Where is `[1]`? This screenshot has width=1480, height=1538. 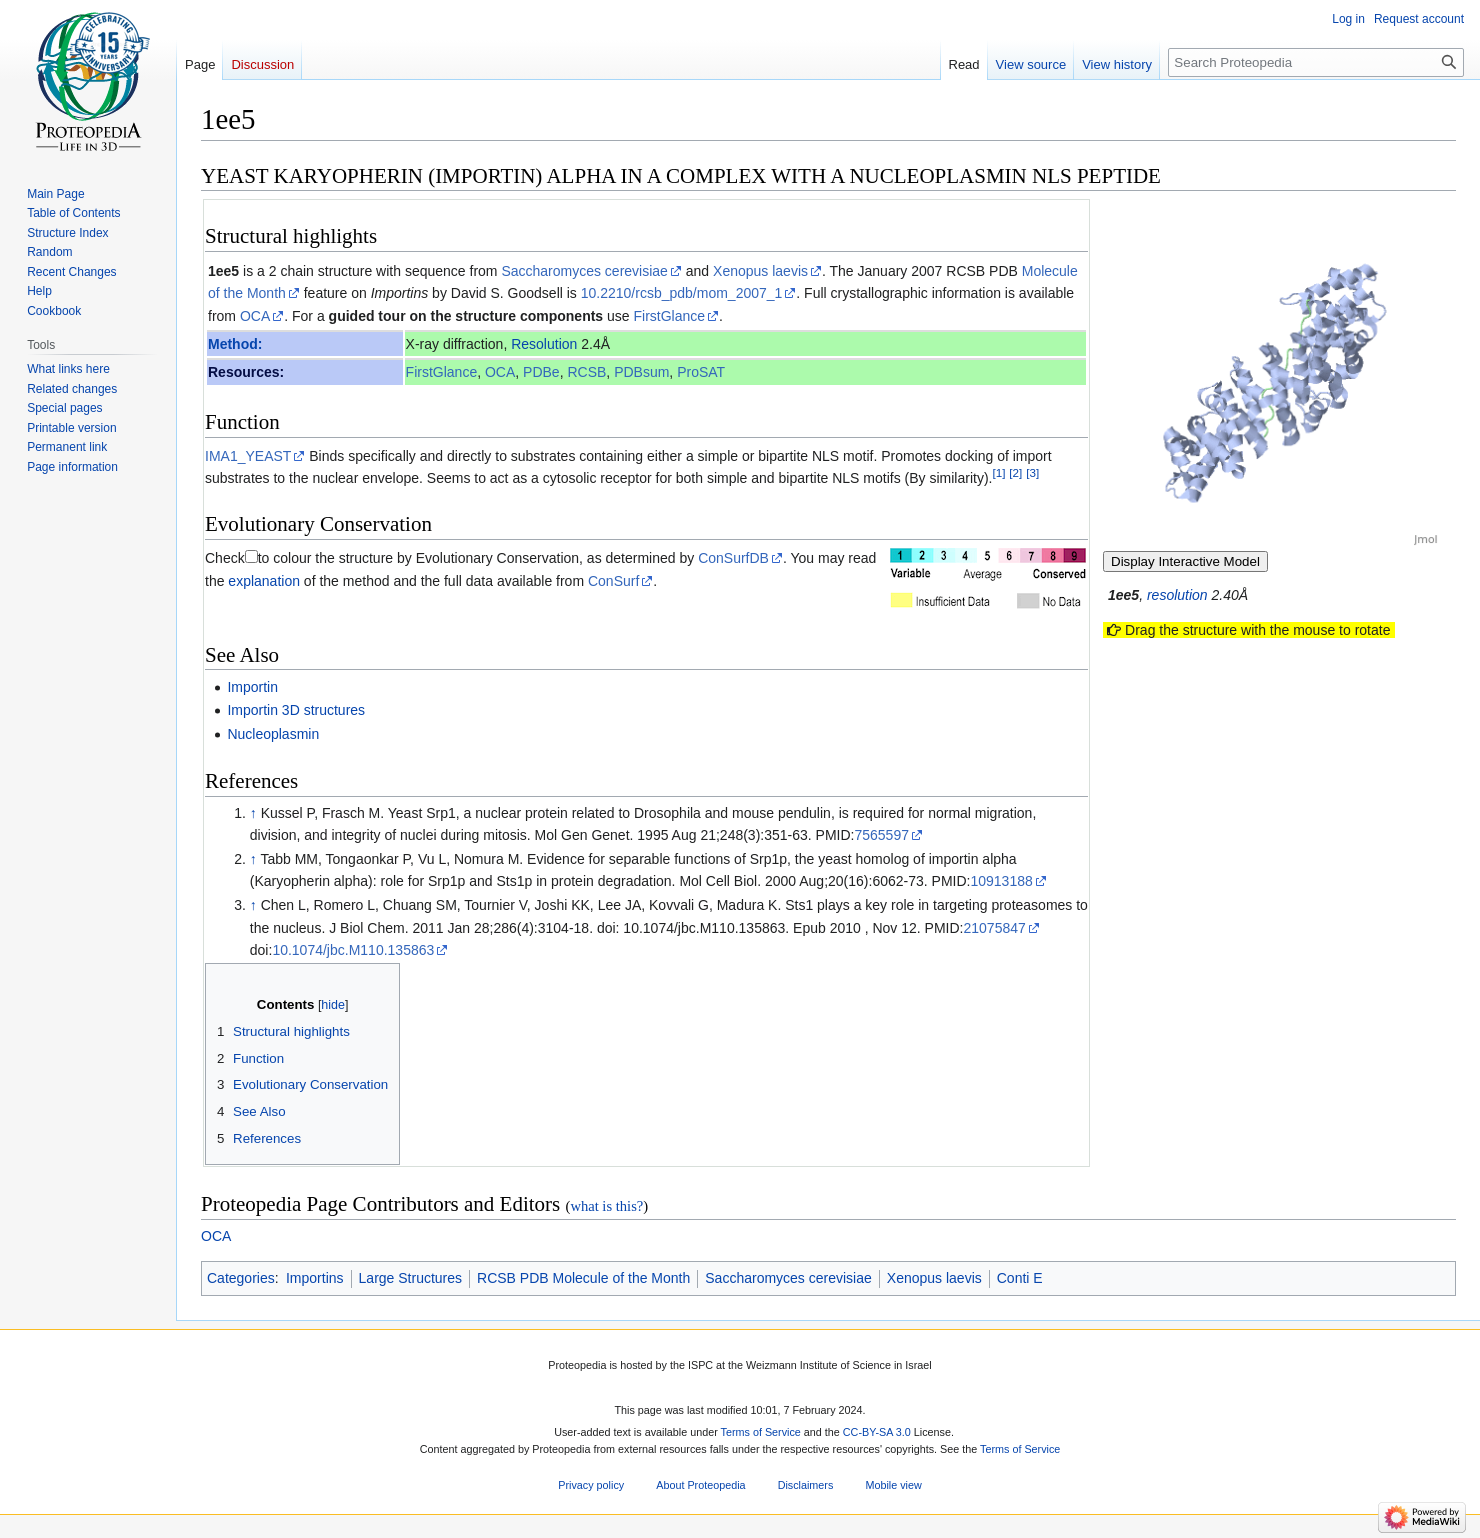
[1] is located at coordinates (998, 472).